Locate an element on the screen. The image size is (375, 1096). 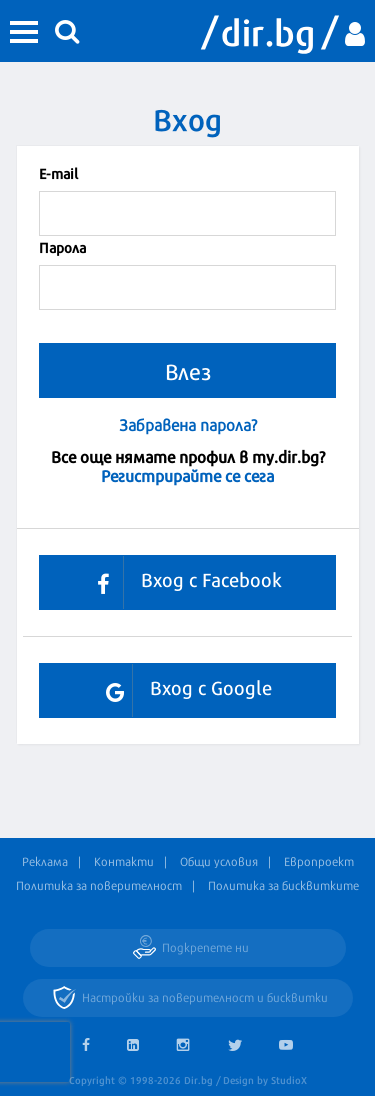
Забравена парола? is located at coordinates (188, 424).